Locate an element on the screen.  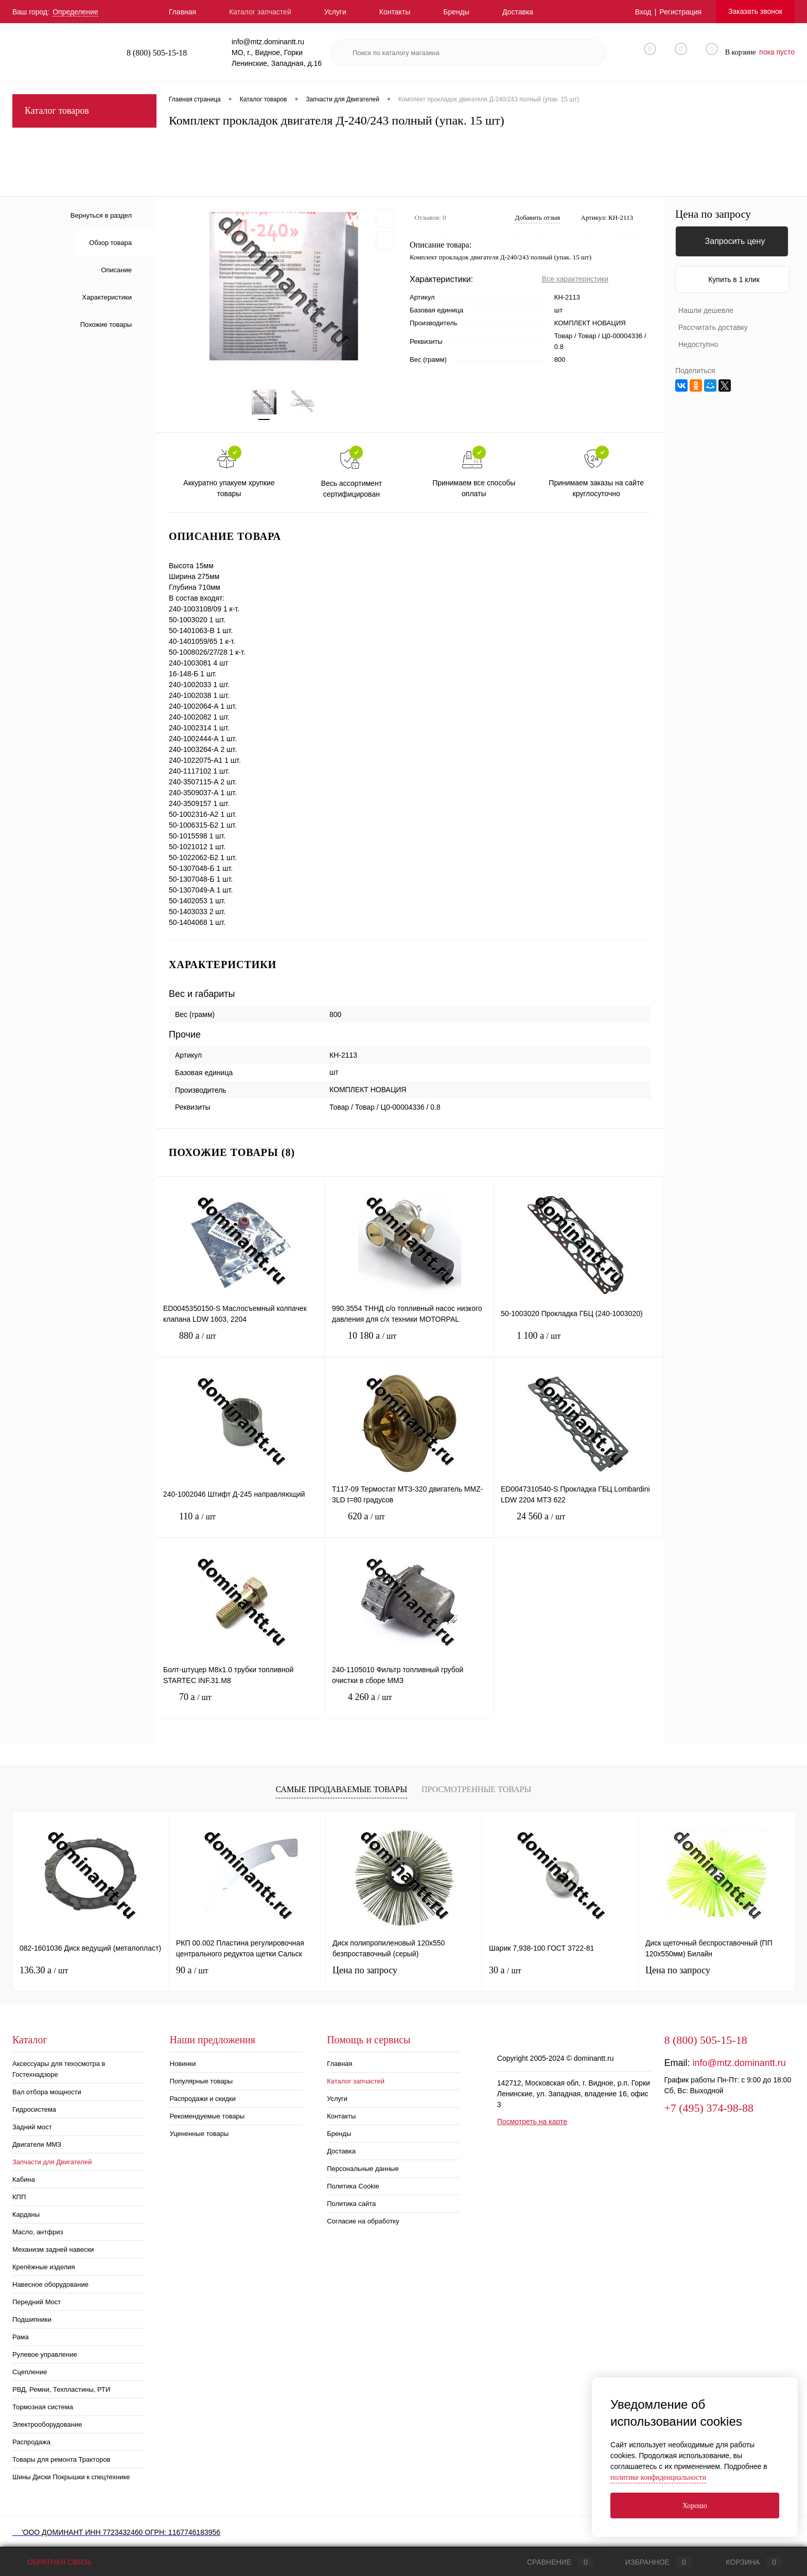
Распродажи и скидки is located at coordinates (203, 2098).